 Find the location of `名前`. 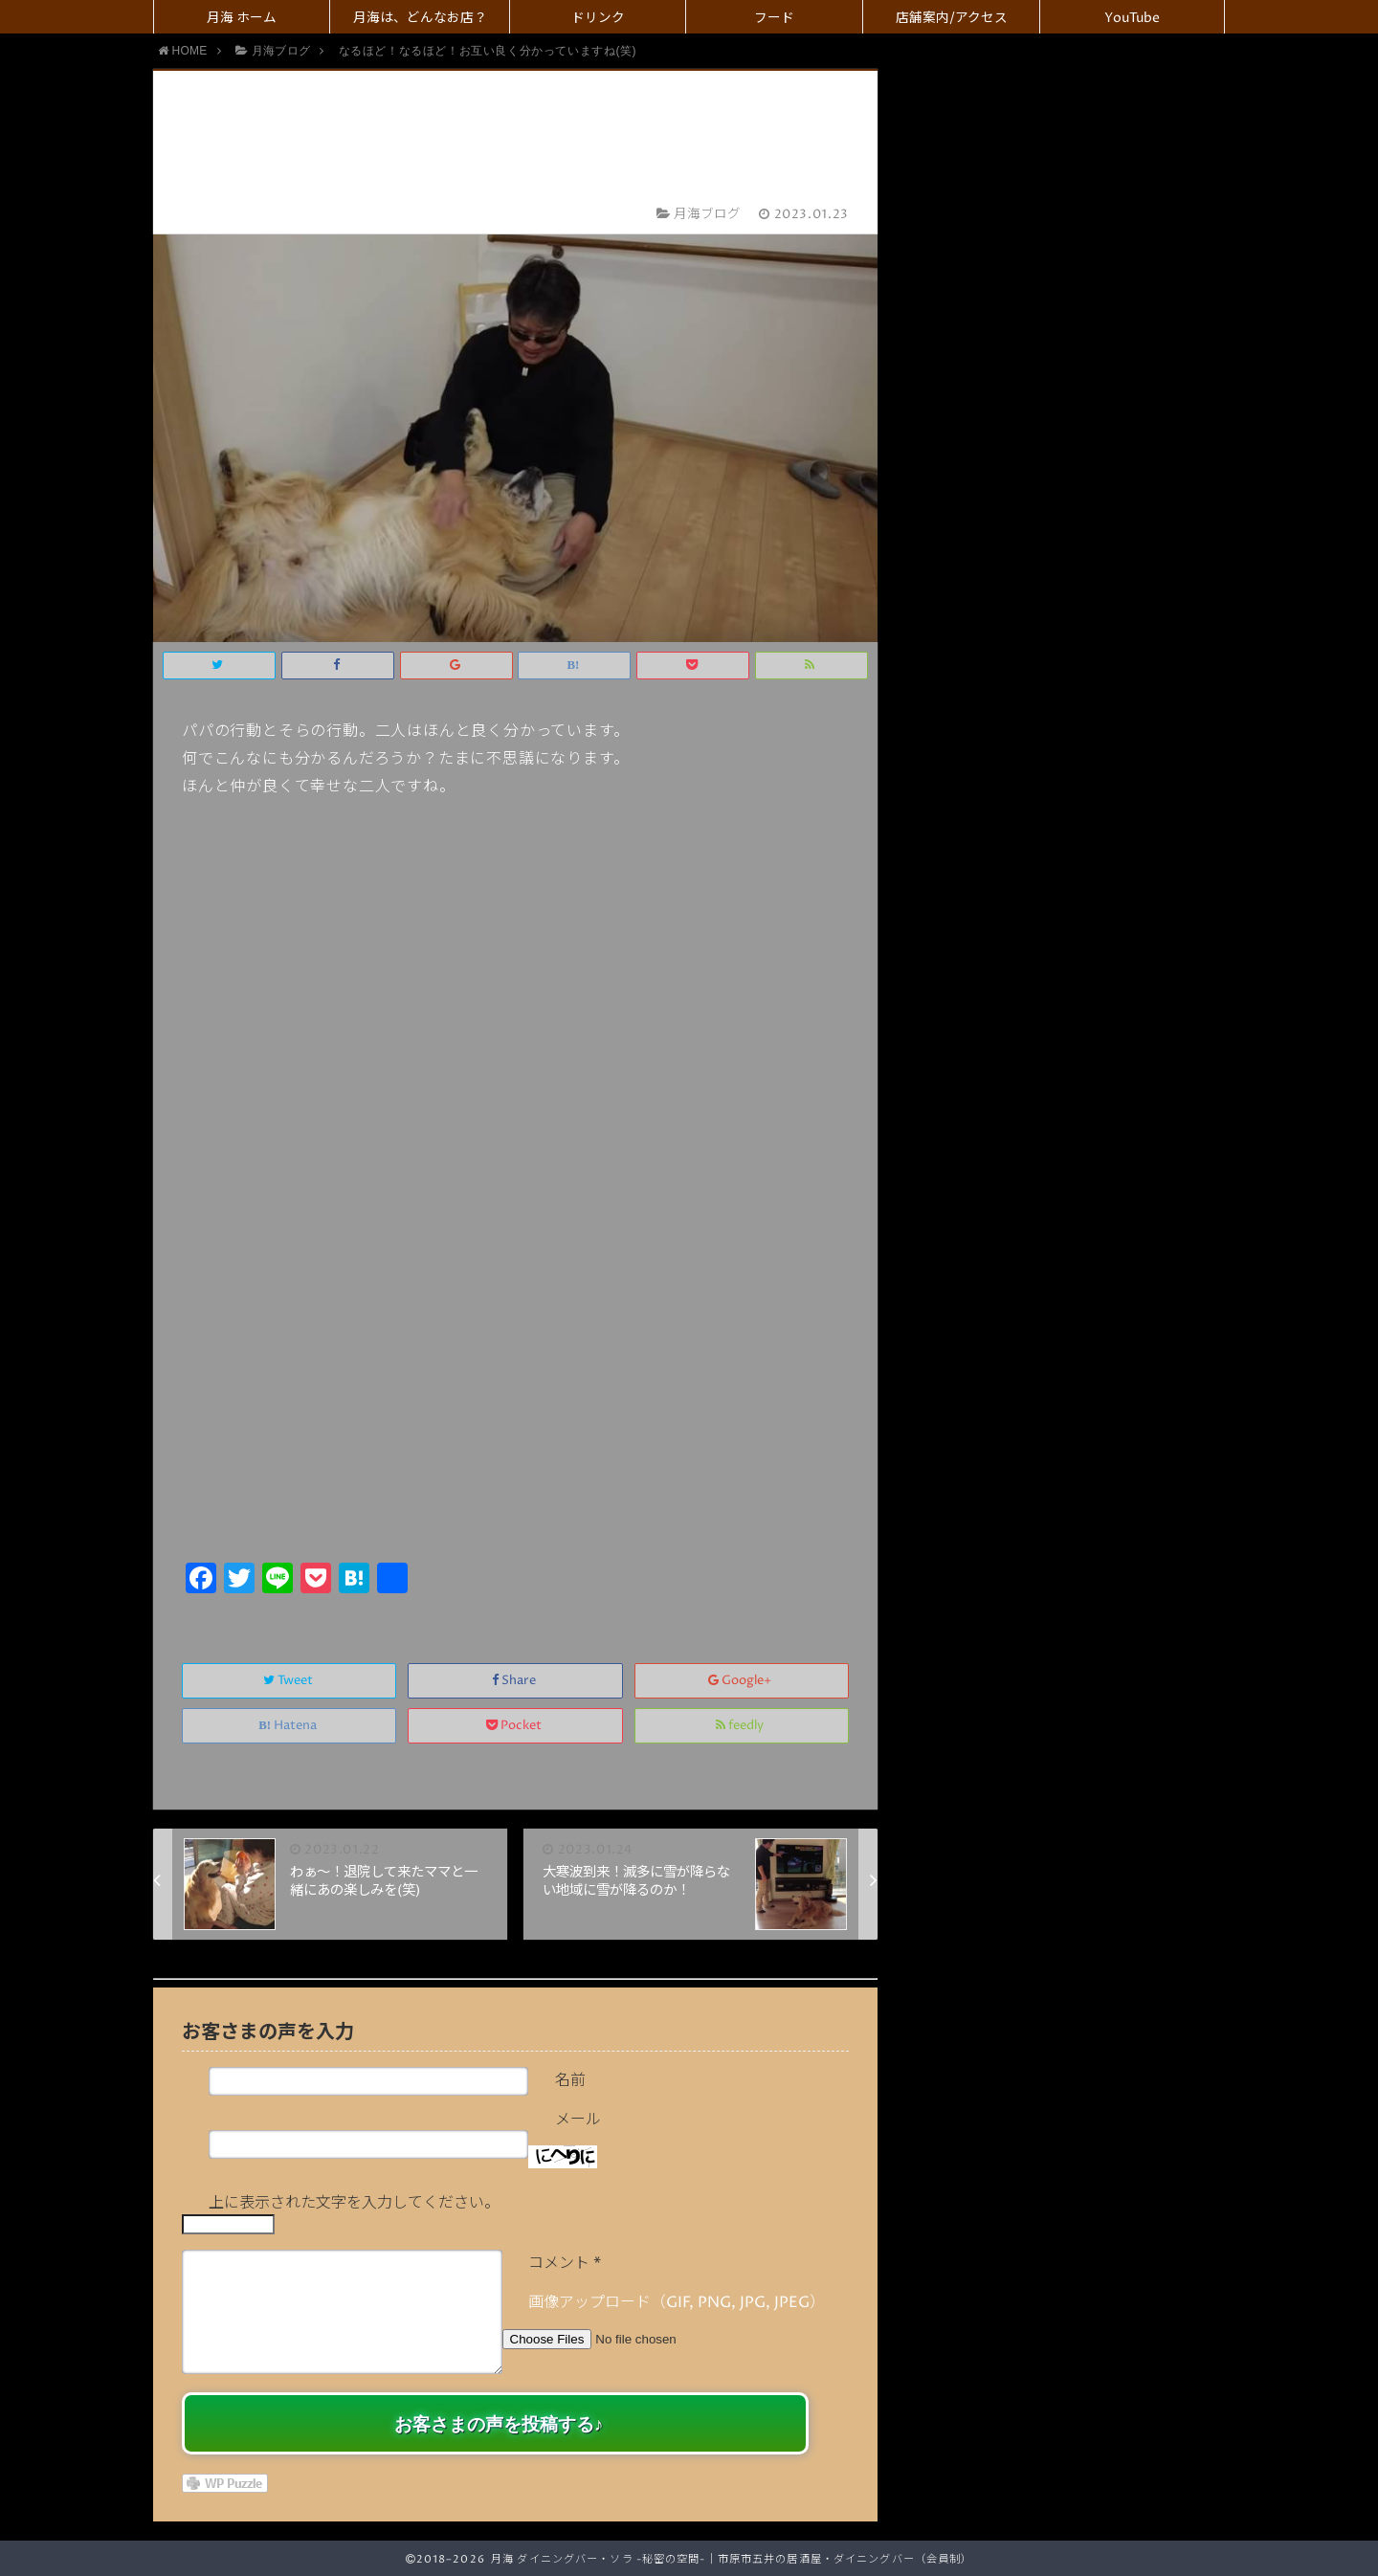

名前 is located at coordinates (570, 2080).